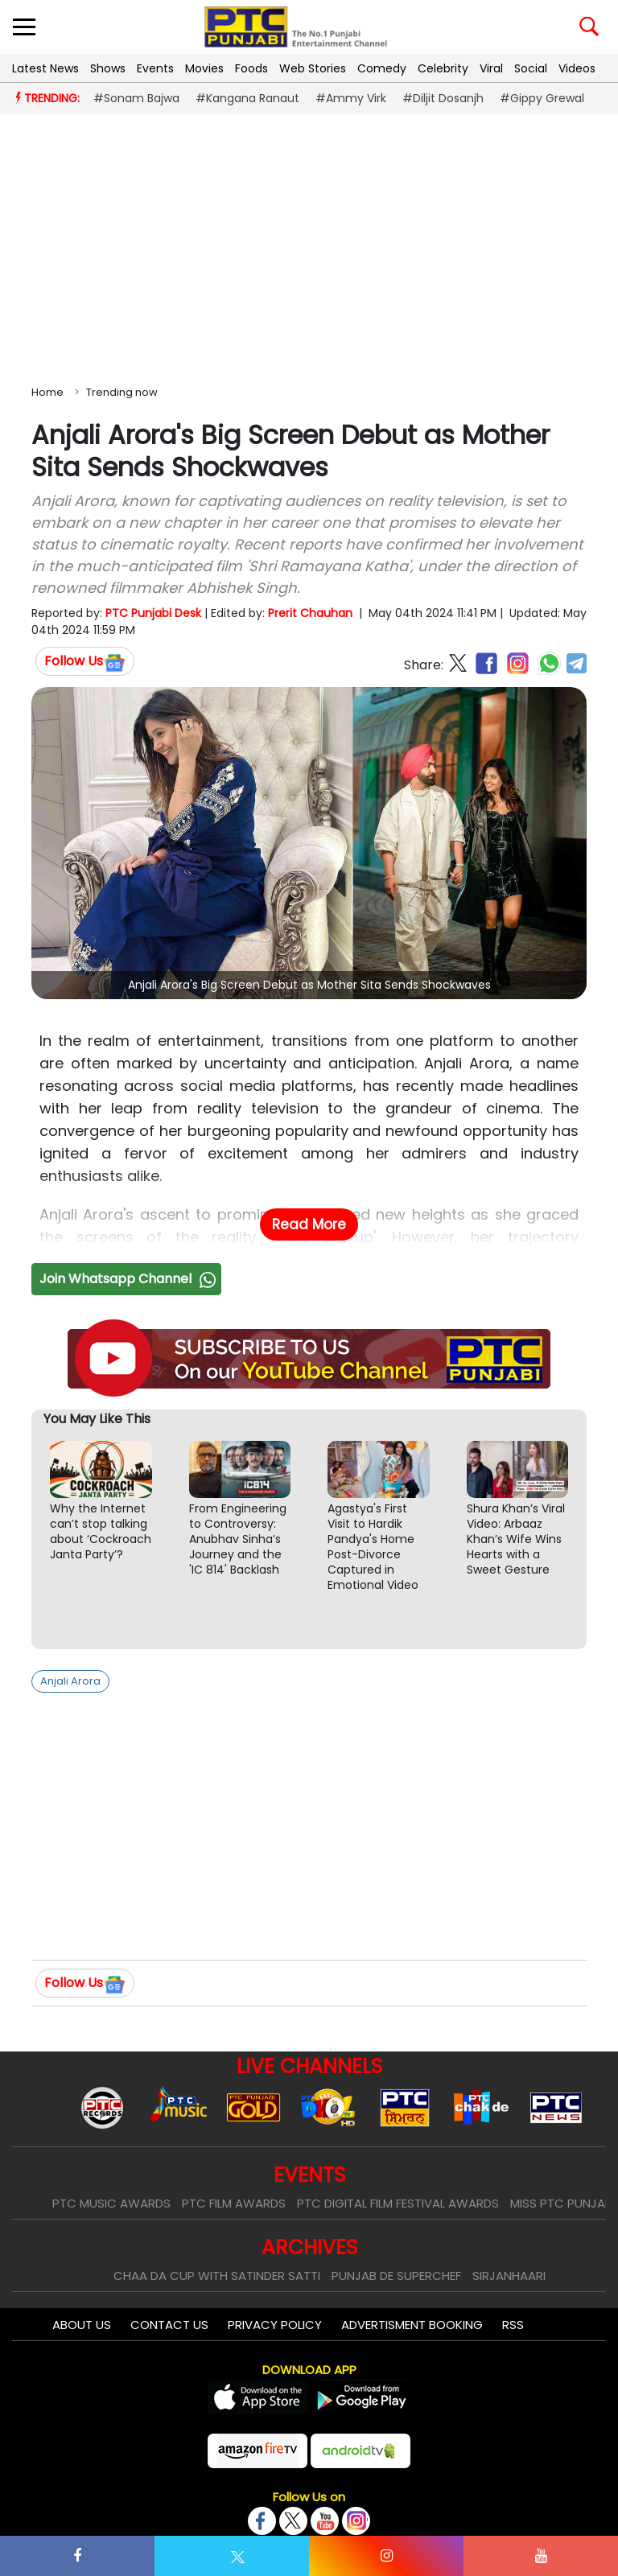 The width and height of the screenshot is (618, 2576). Describe the element at coordinates (204, 68) in the screenshot. I see `Movies` at that location.